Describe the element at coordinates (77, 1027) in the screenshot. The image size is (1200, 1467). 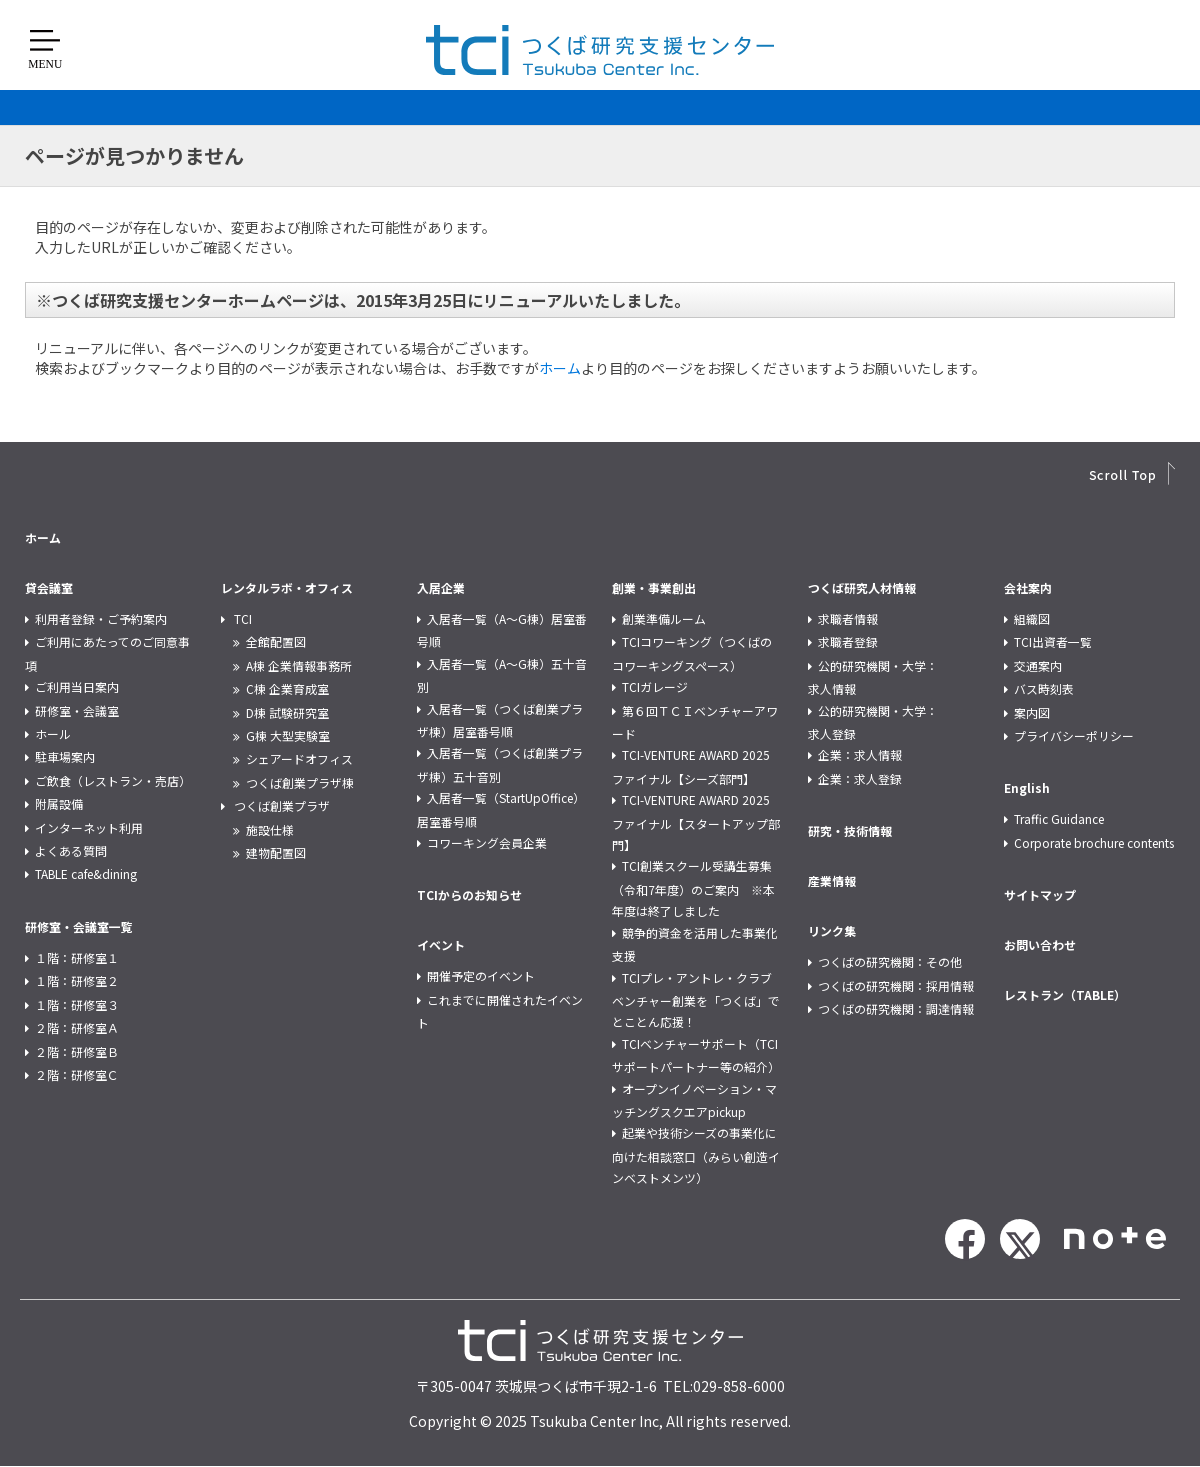
I see `２階：研修室Ａ` at that location.